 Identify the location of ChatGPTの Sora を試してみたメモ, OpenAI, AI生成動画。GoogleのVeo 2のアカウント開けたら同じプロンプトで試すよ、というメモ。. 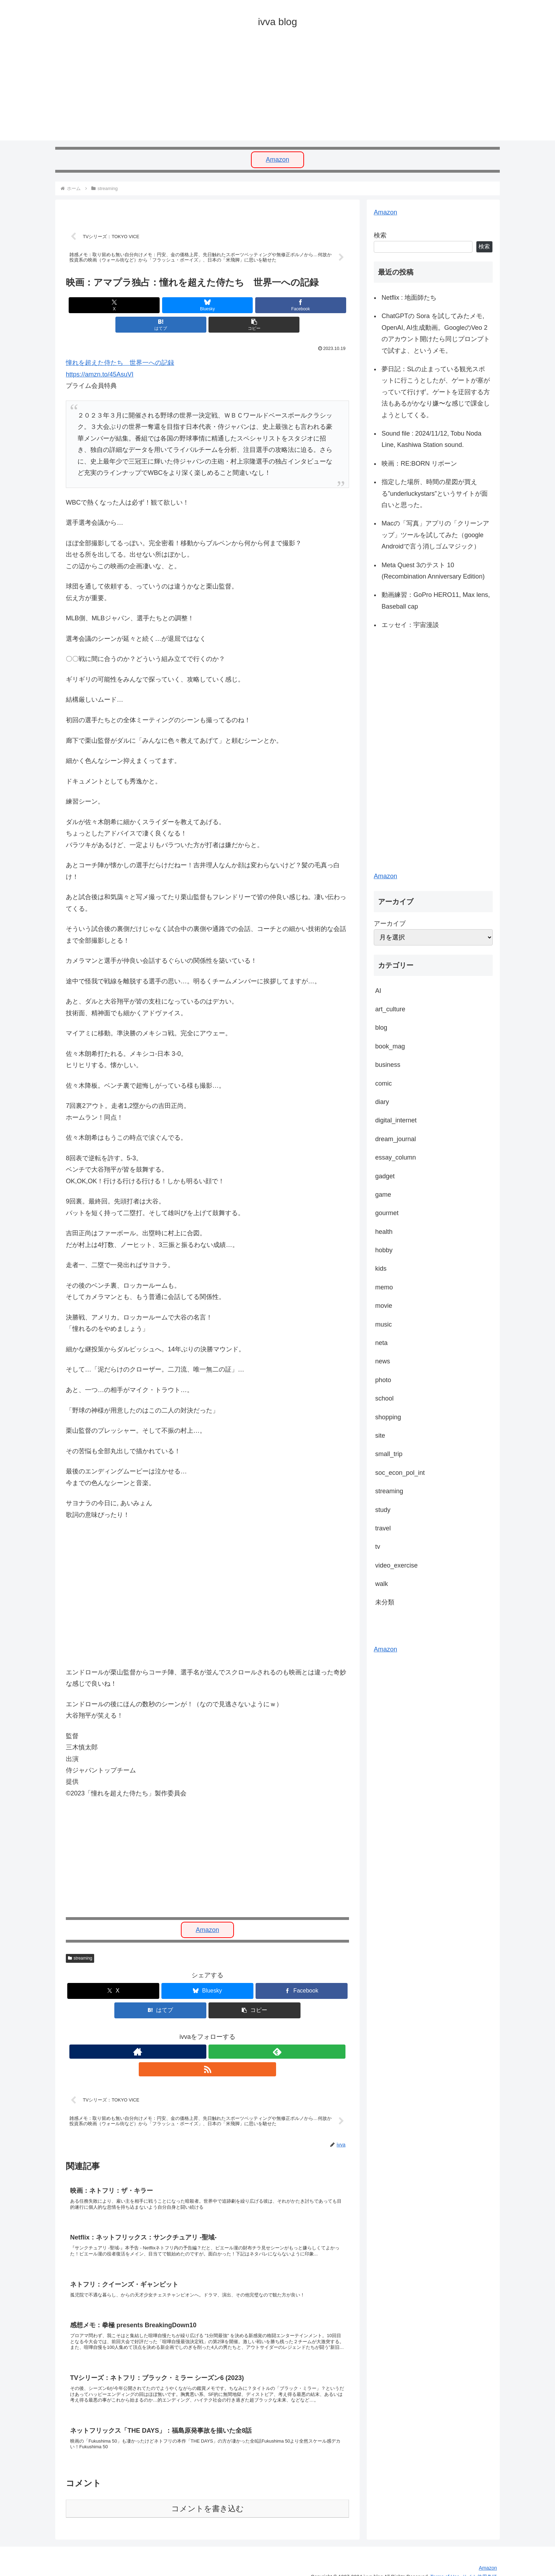
(436, 333).